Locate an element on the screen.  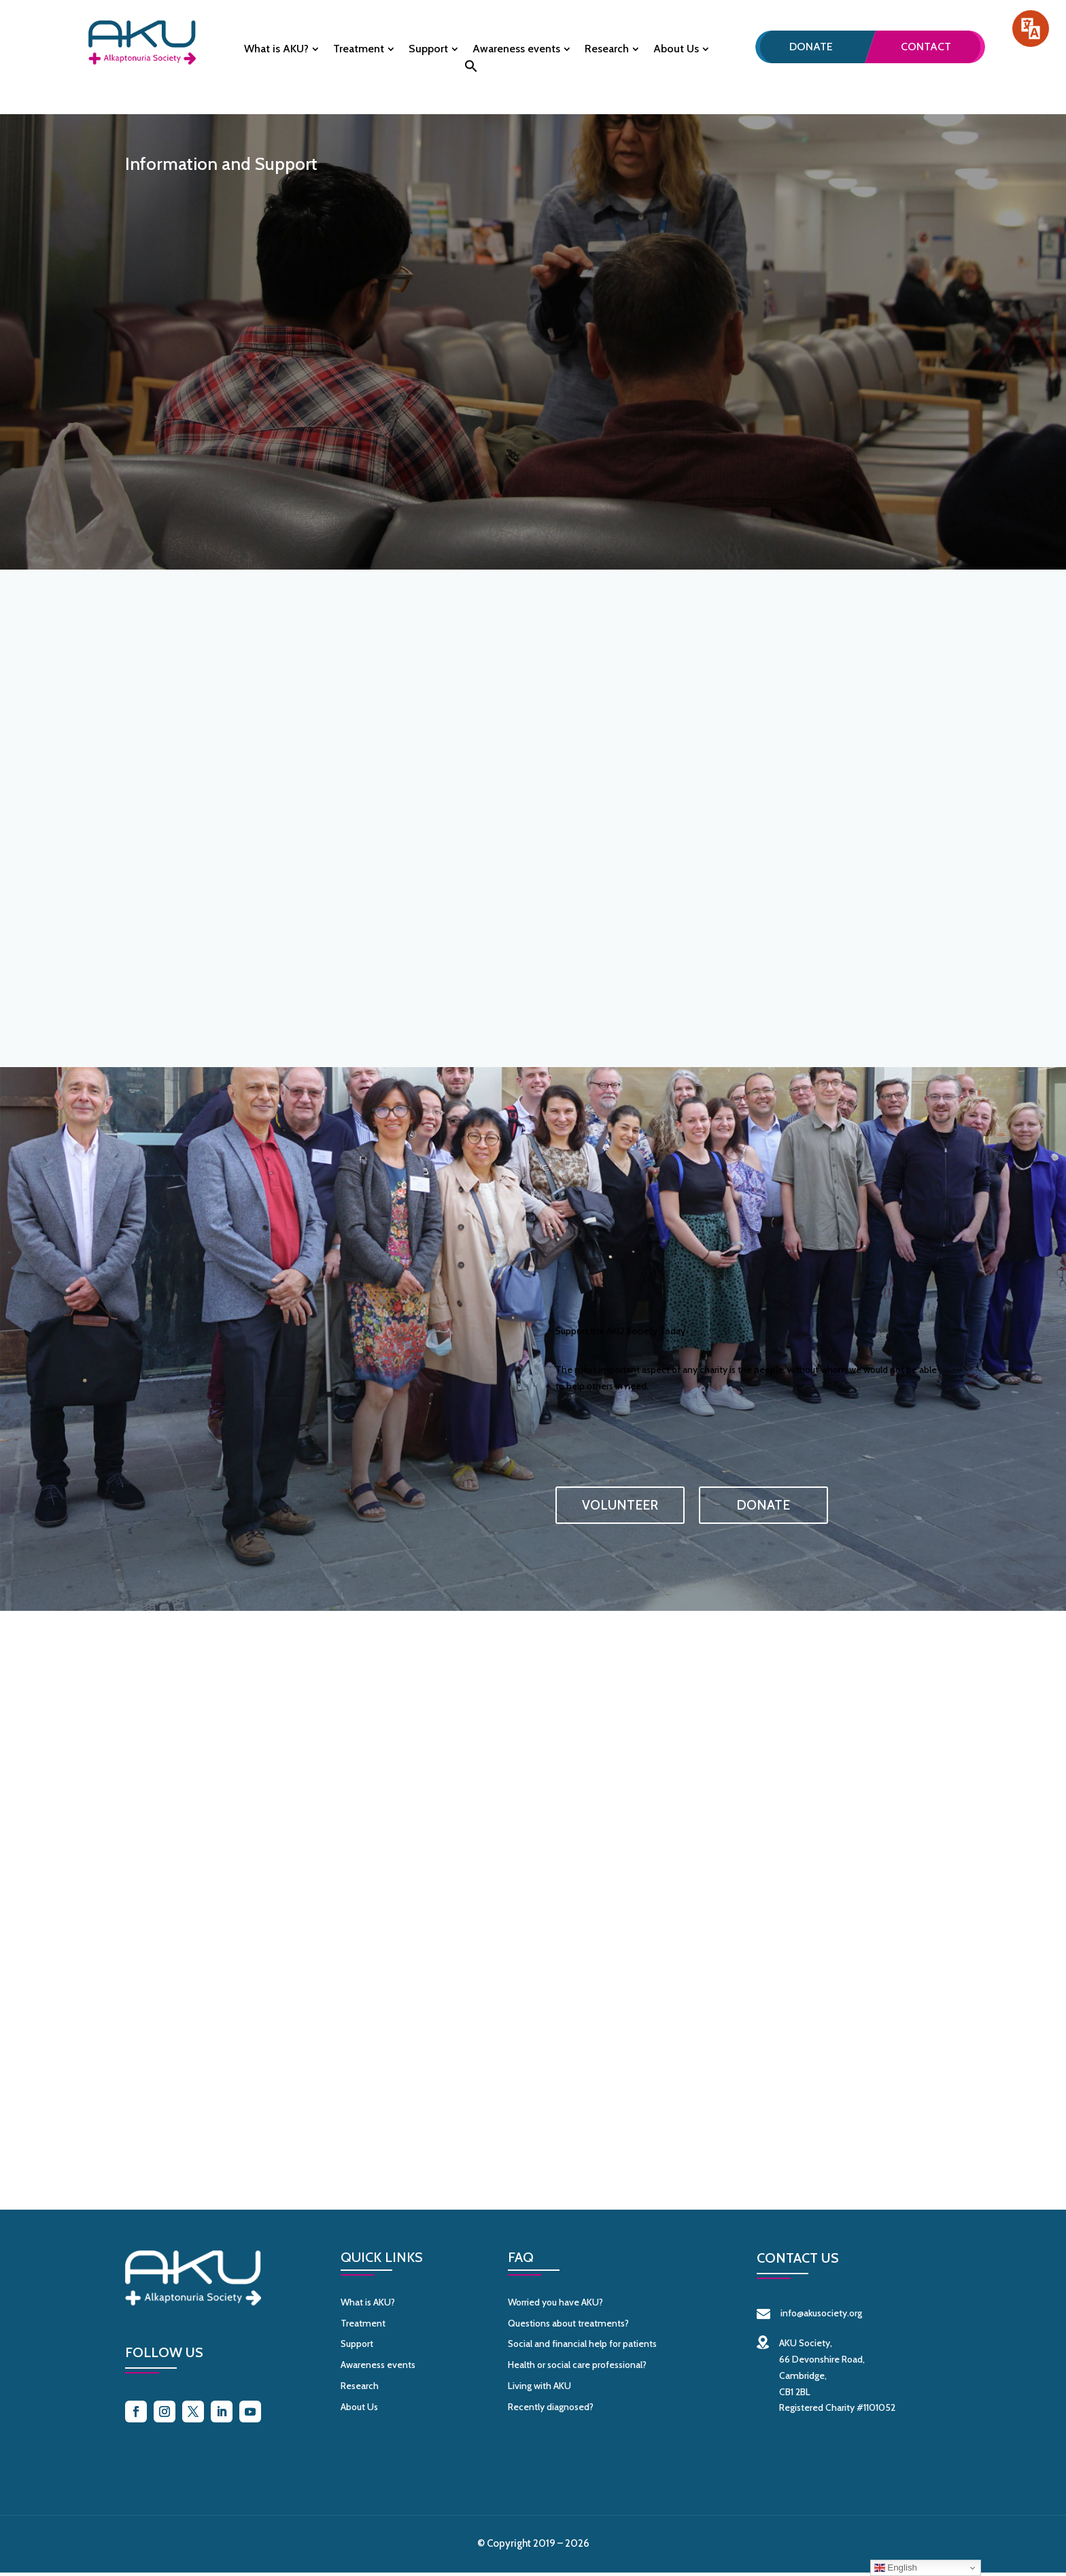
Treatment is located at coordinates (358, 49).